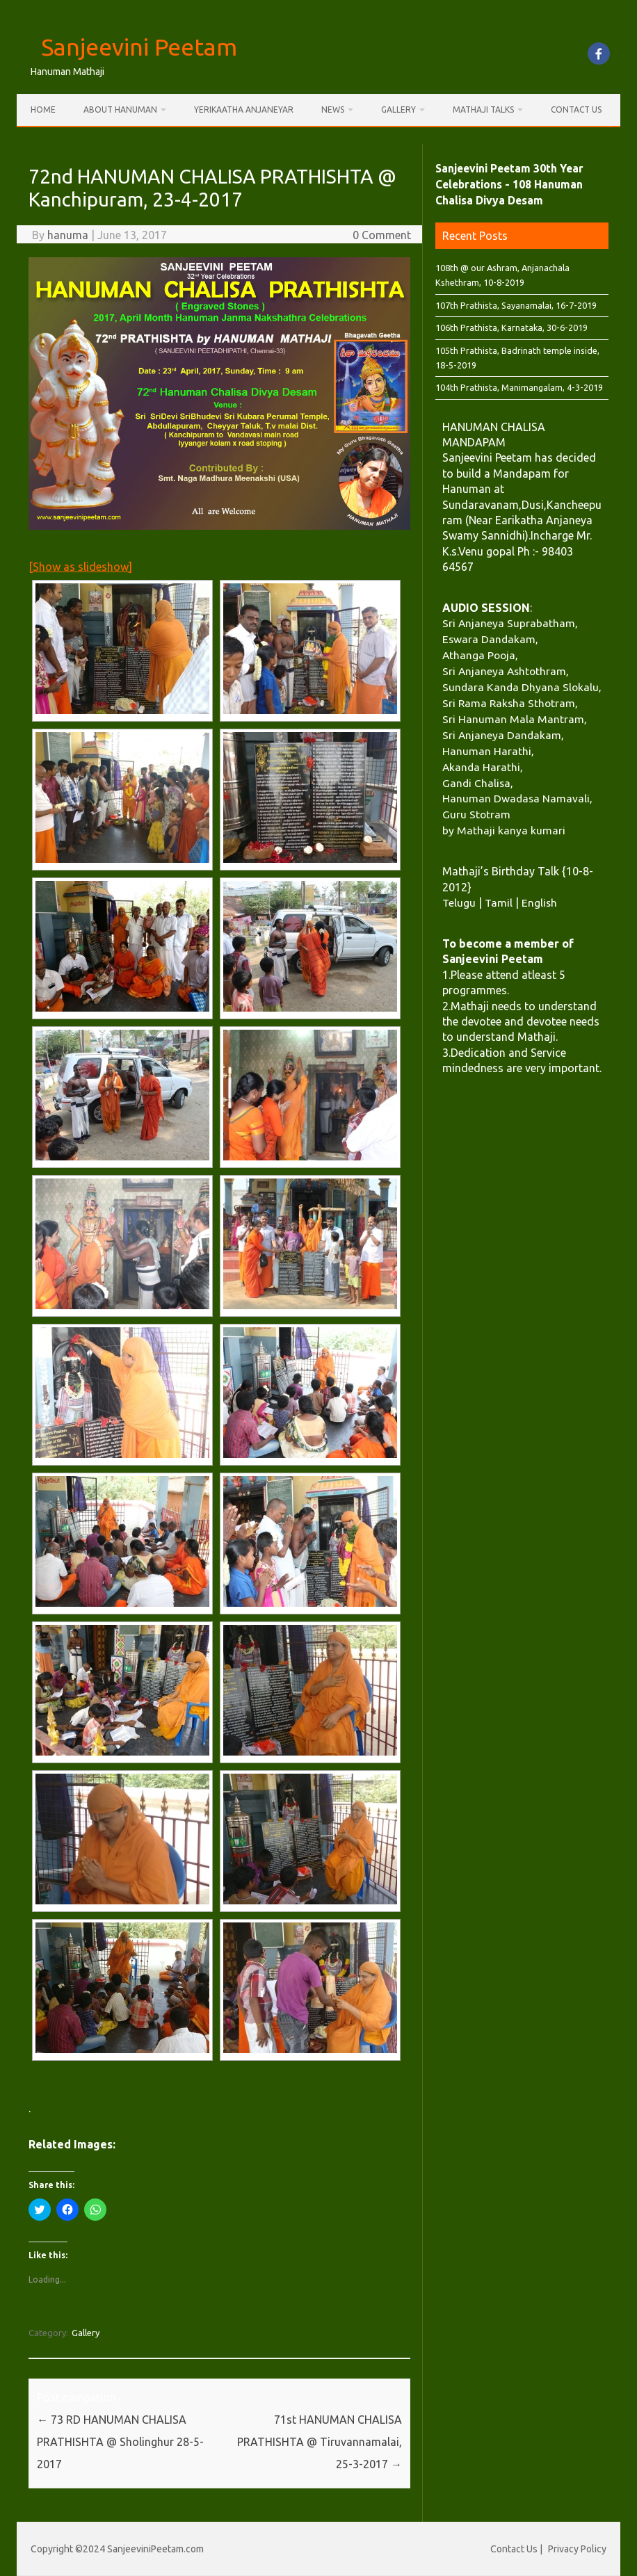 This screenshot has height=2576, width=637. What do you see at coordinates (67, 235) in the screenshot?
I see `hanuma` at bounding box center [67, 235].